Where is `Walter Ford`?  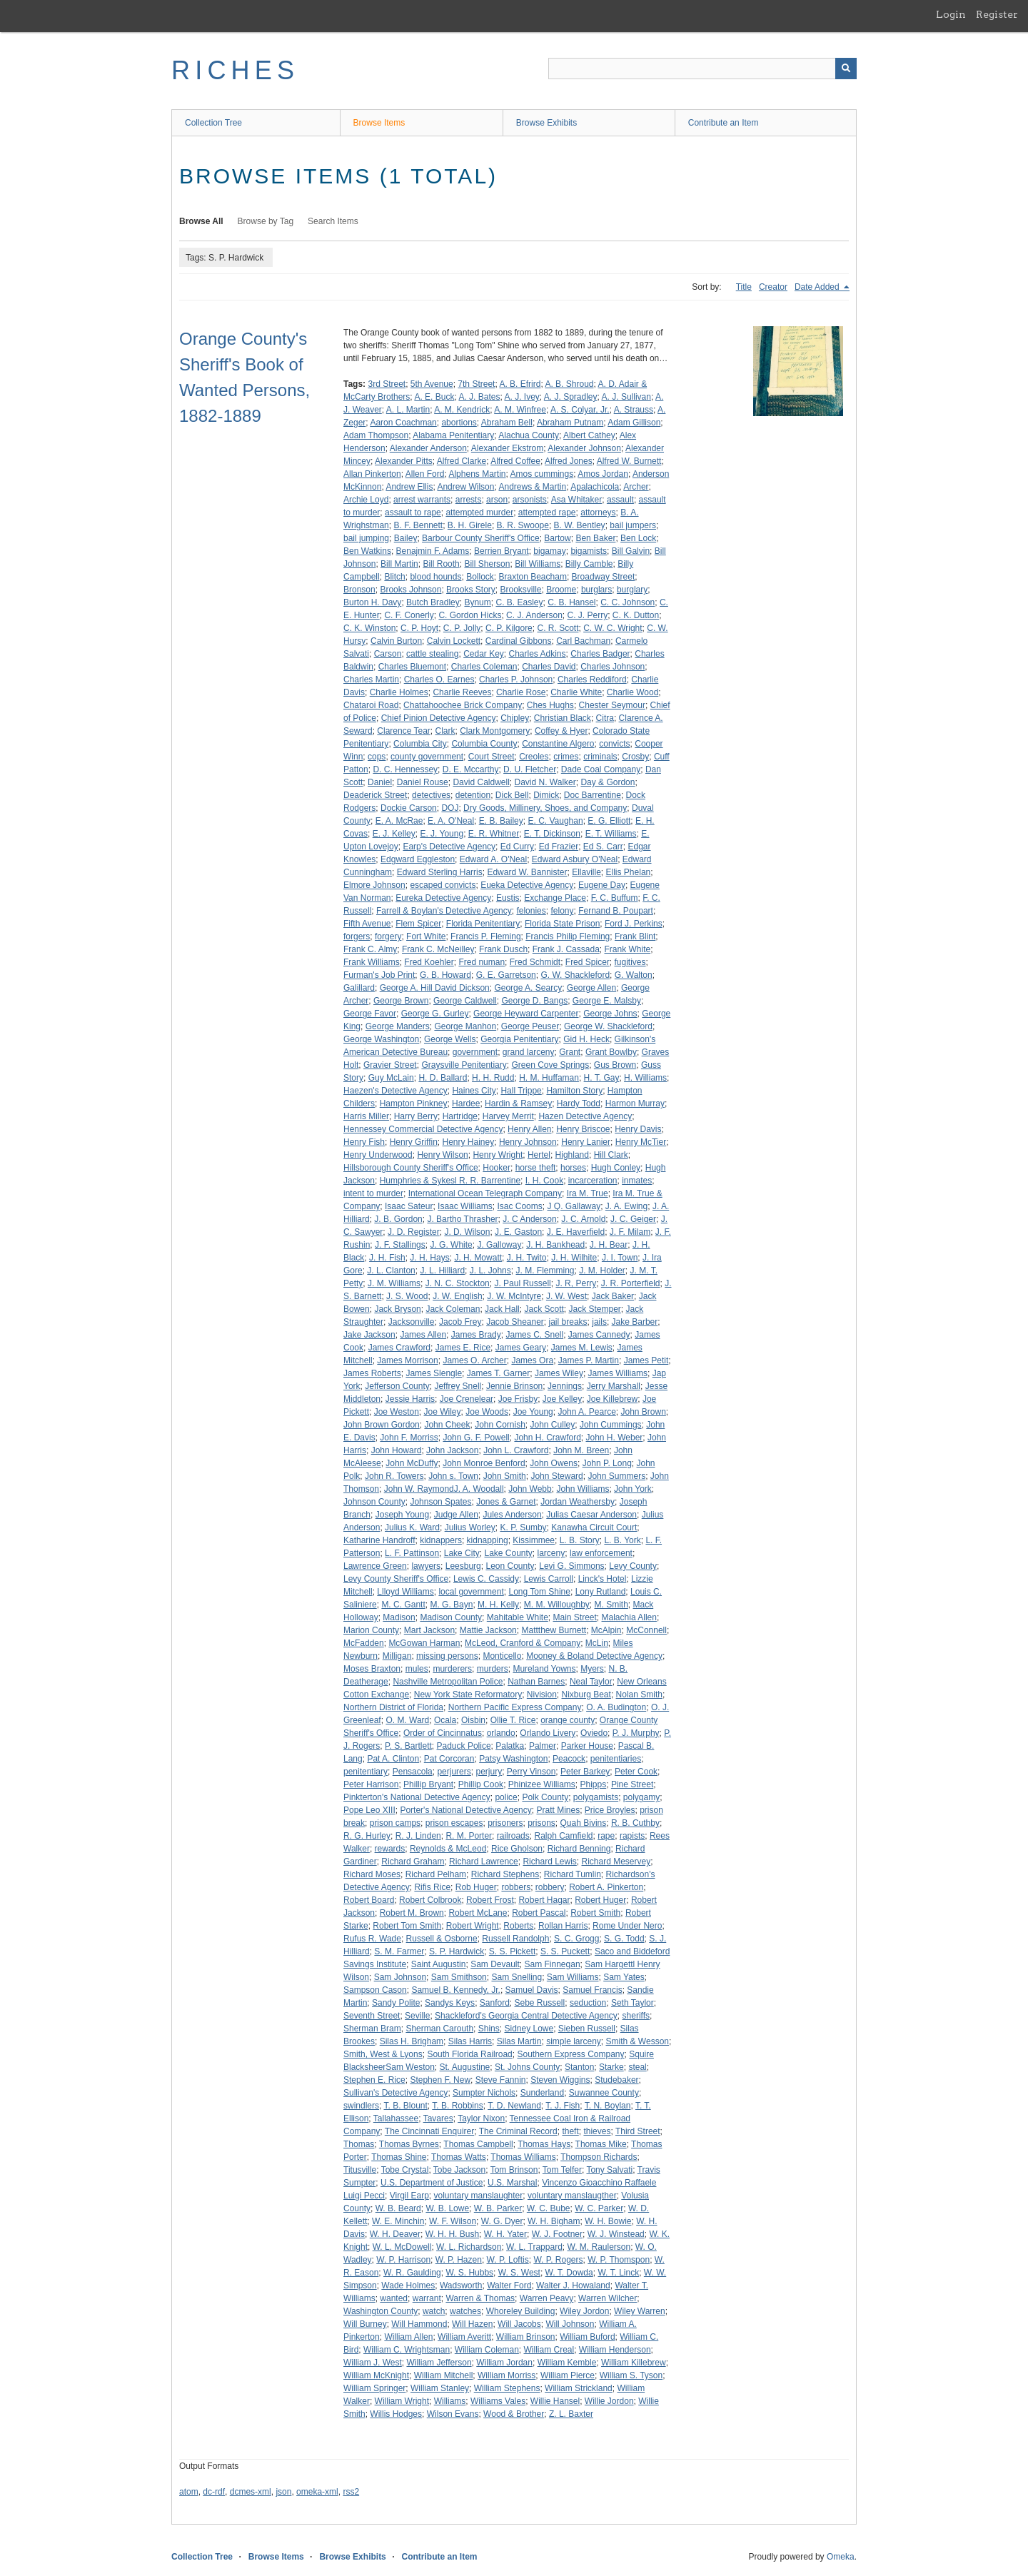 Walter Ford is located at coordinates (509, 2285).